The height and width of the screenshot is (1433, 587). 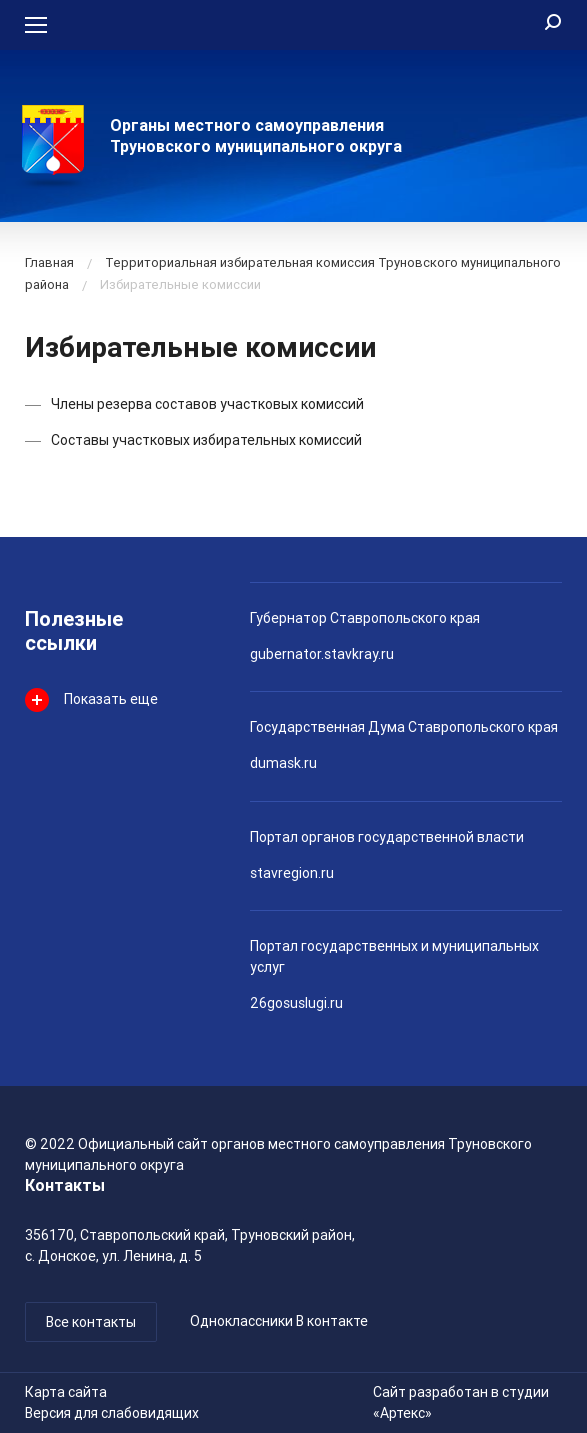 I want to click on Все контакты, so click(x=91, y=1322).